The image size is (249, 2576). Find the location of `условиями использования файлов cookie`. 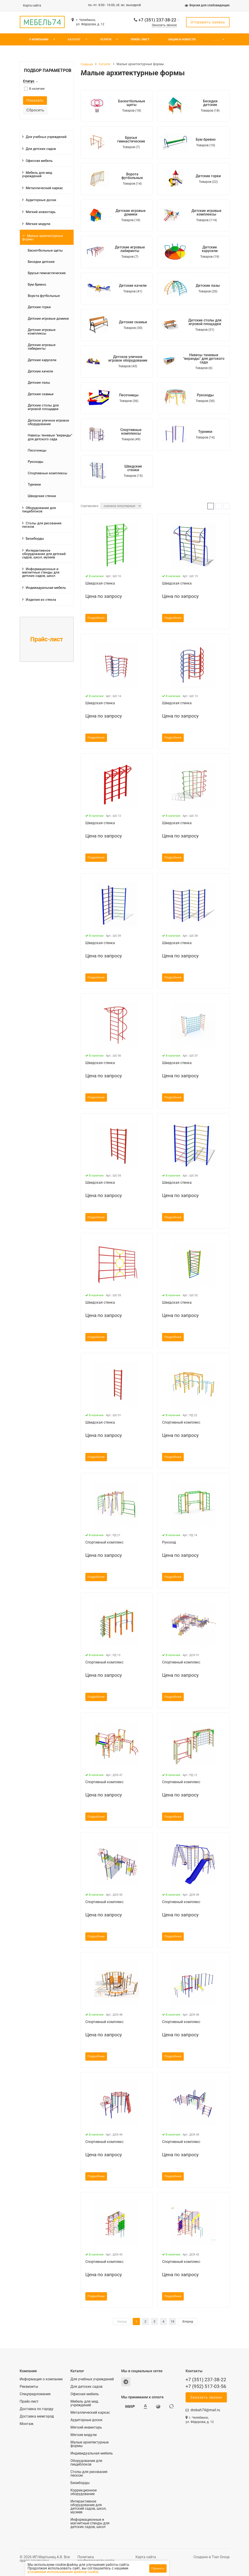

условиями использования файлов cookie is located at coordinates (63, 2572).